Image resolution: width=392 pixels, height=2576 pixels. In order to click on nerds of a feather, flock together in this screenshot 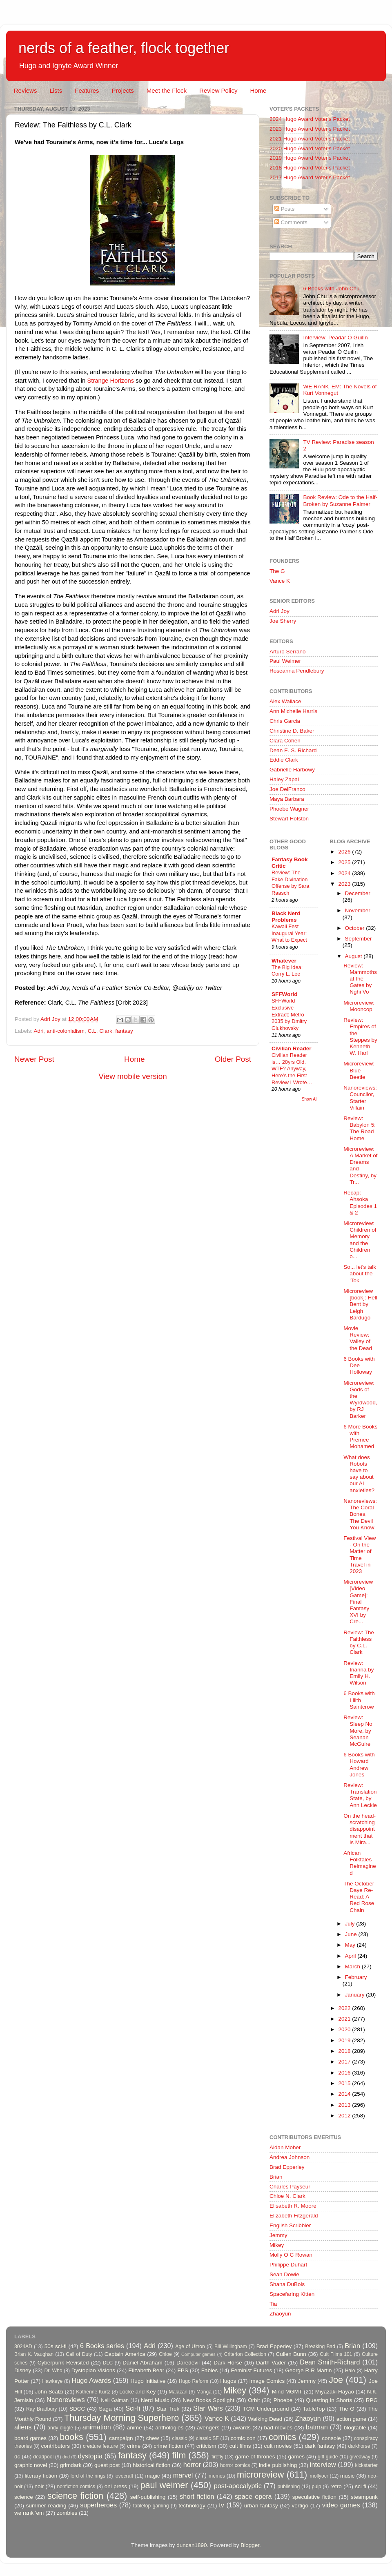, I will do `click(123, 48)`.